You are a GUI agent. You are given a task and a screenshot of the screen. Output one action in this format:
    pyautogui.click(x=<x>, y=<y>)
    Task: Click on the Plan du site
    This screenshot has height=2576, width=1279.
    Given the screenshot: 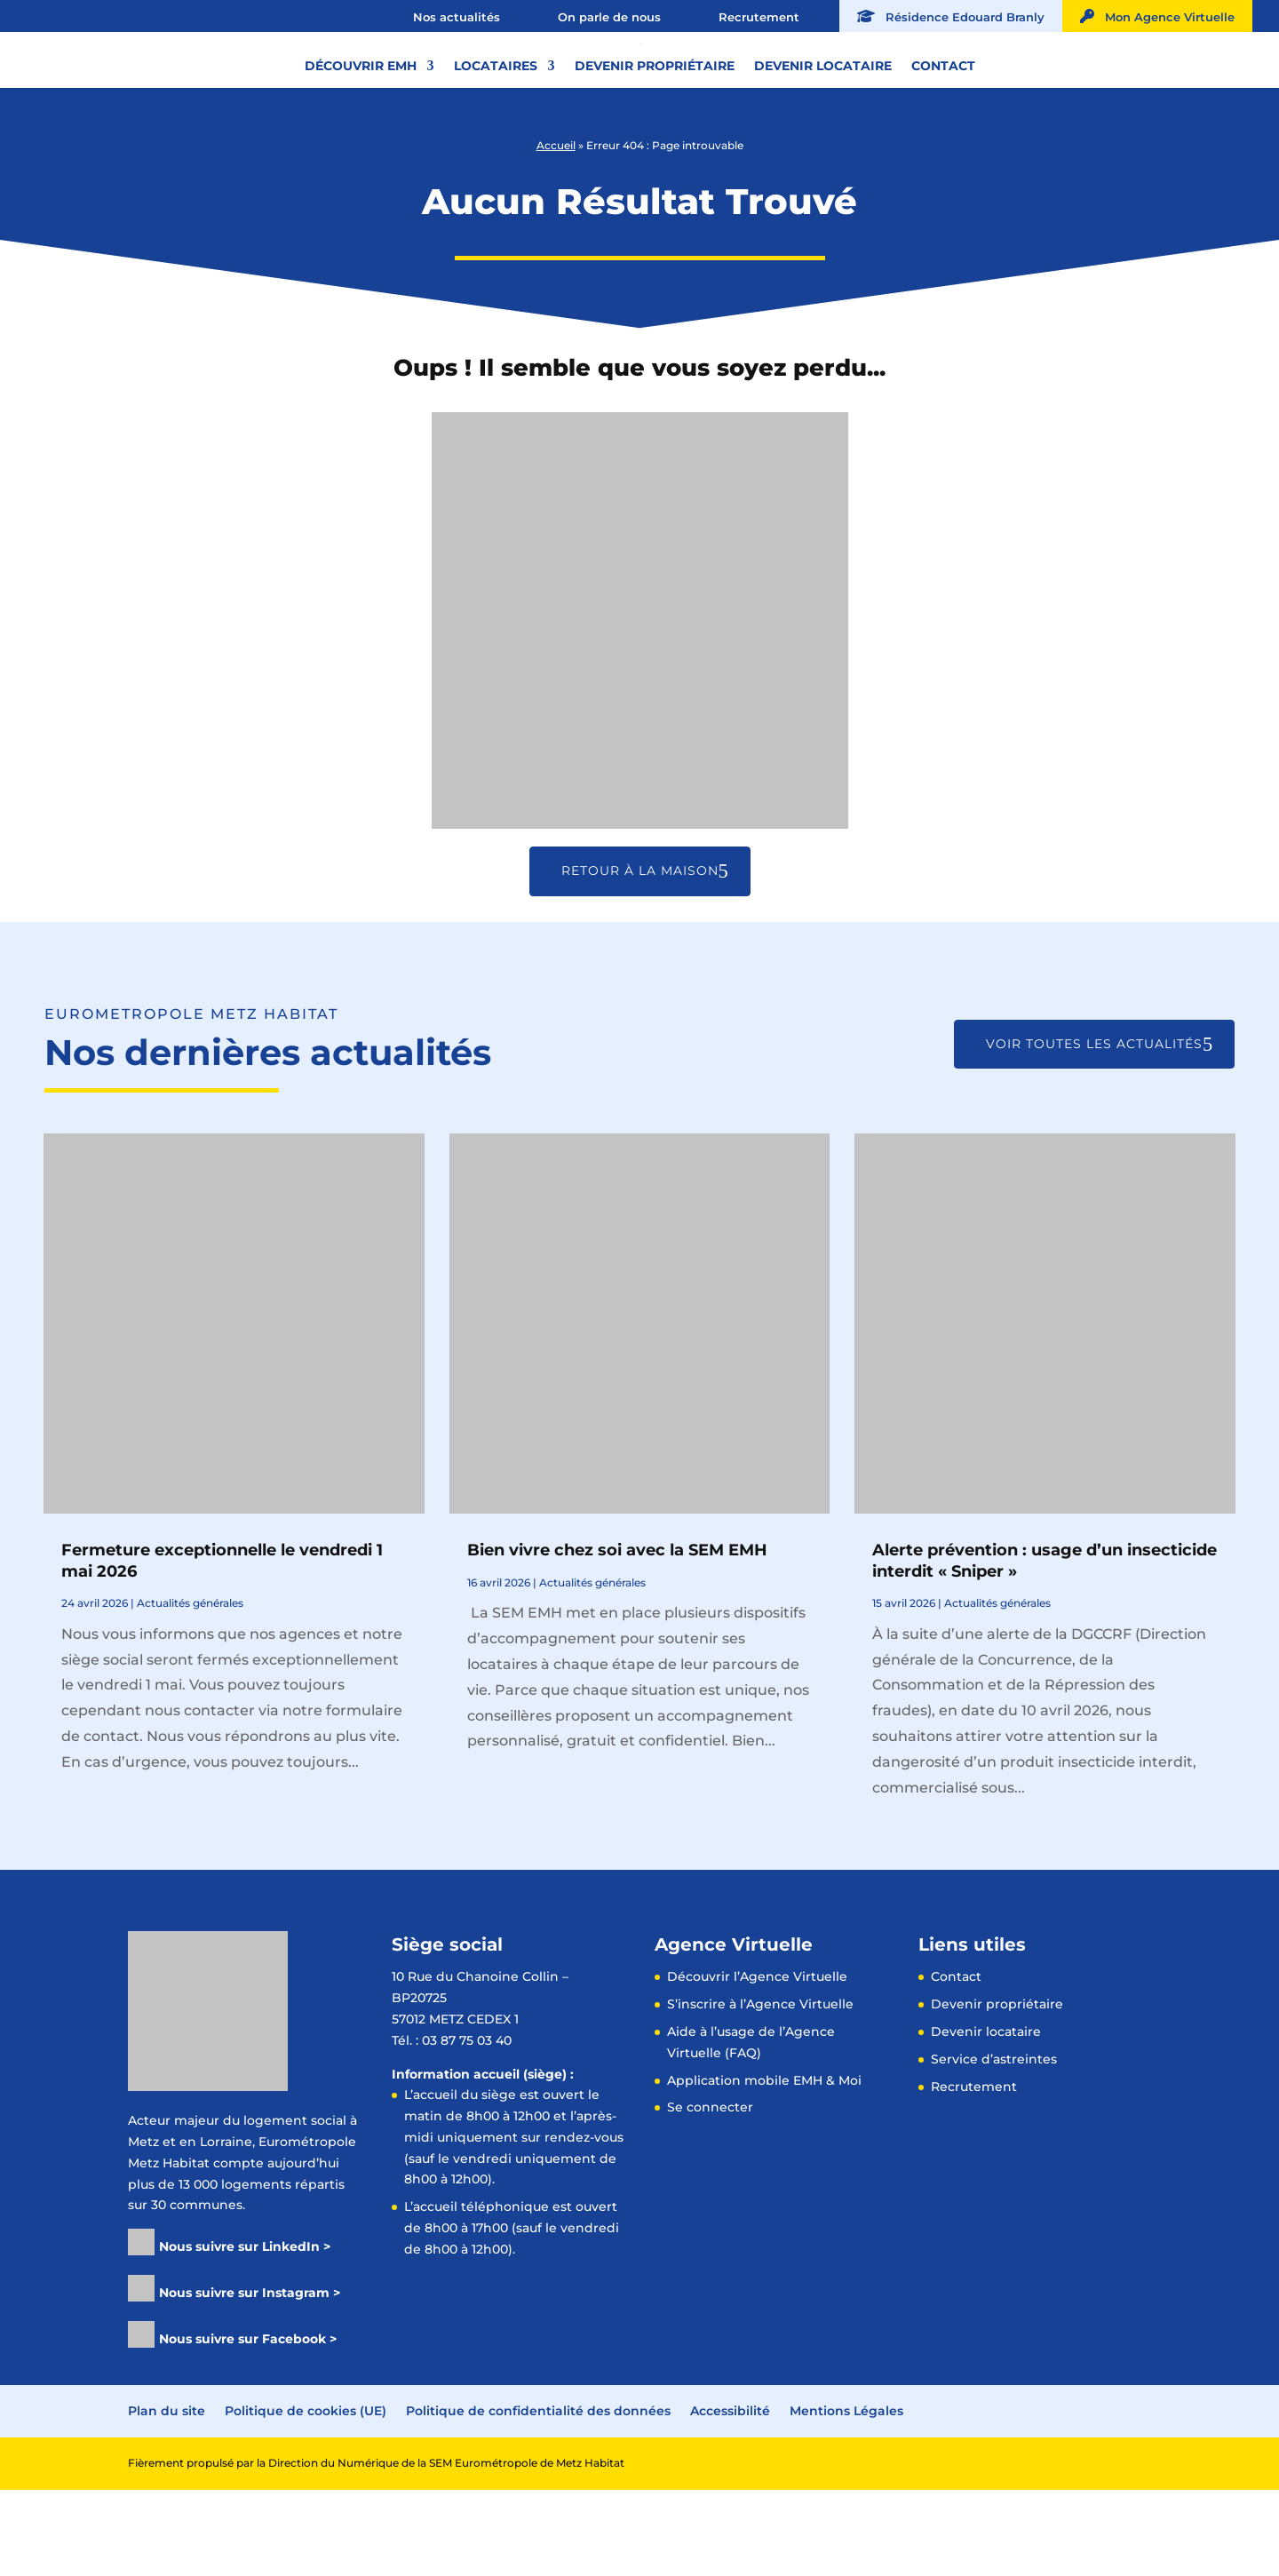 What is the action you would take?
    pyautogui.click(x=166, y=2497)
    